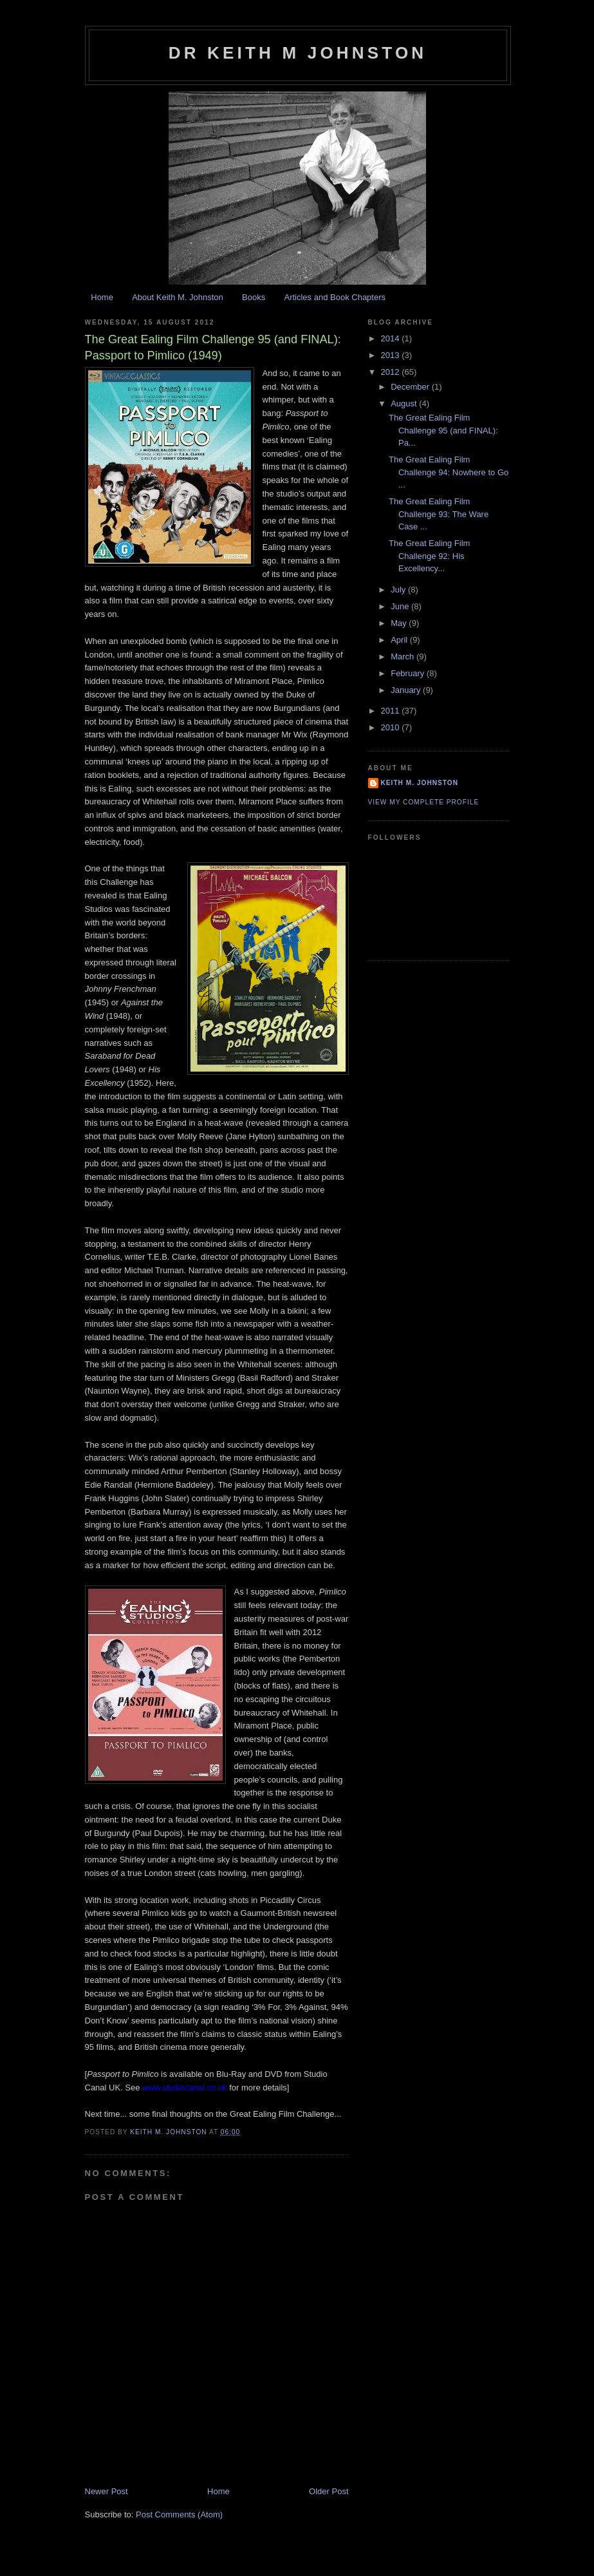  I want to click on December, so click(411, 387).